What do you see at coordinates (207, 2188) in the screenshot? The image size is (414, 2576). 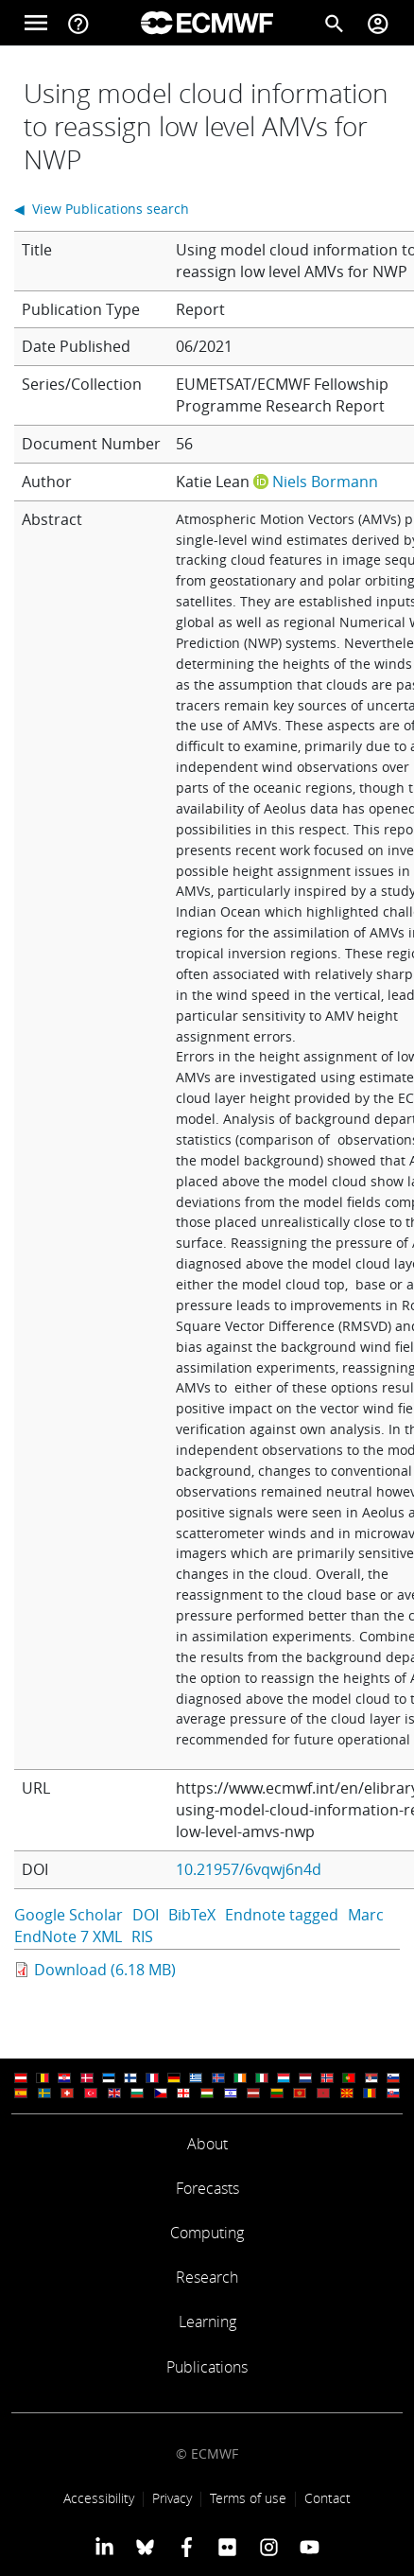 I see `Forecasts` at bounding box center [207, 2188].